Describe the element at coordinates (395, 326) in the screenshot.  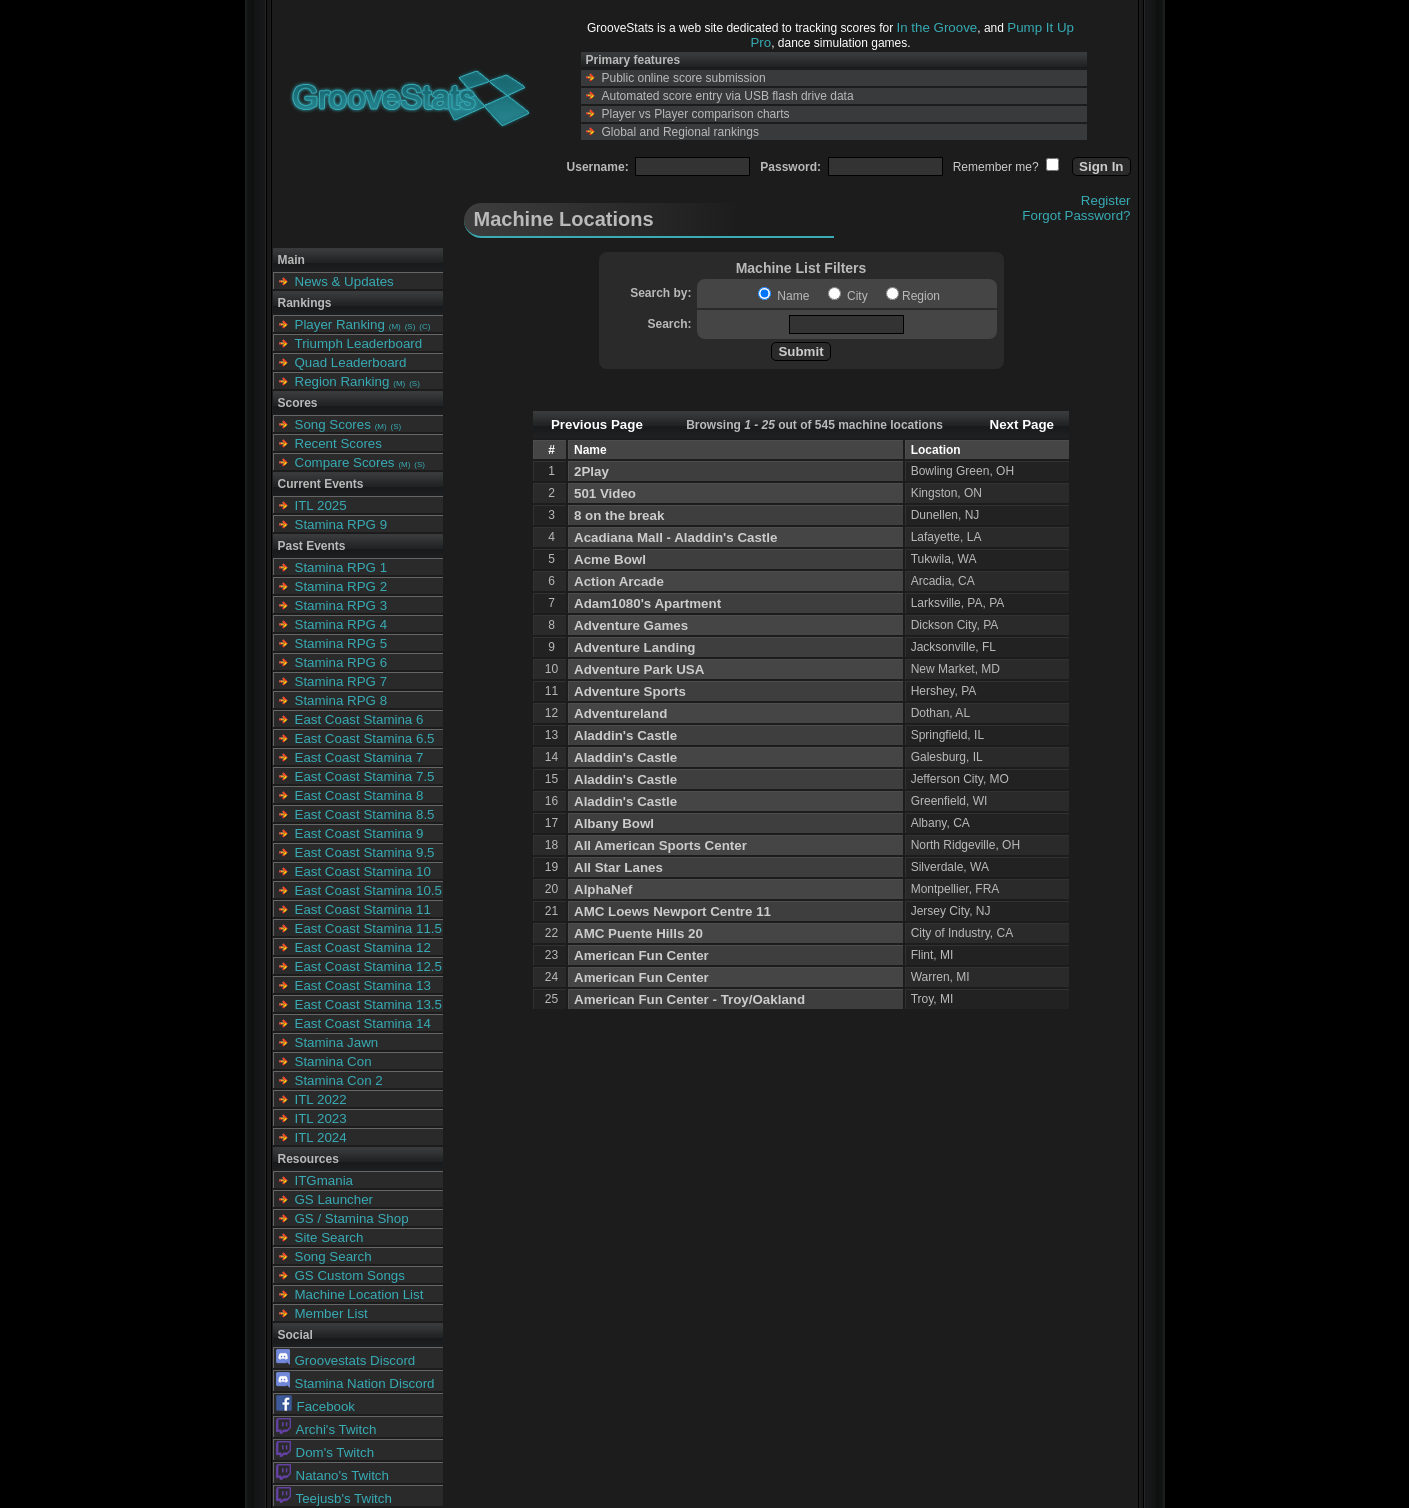
I see `(M)` at that location.